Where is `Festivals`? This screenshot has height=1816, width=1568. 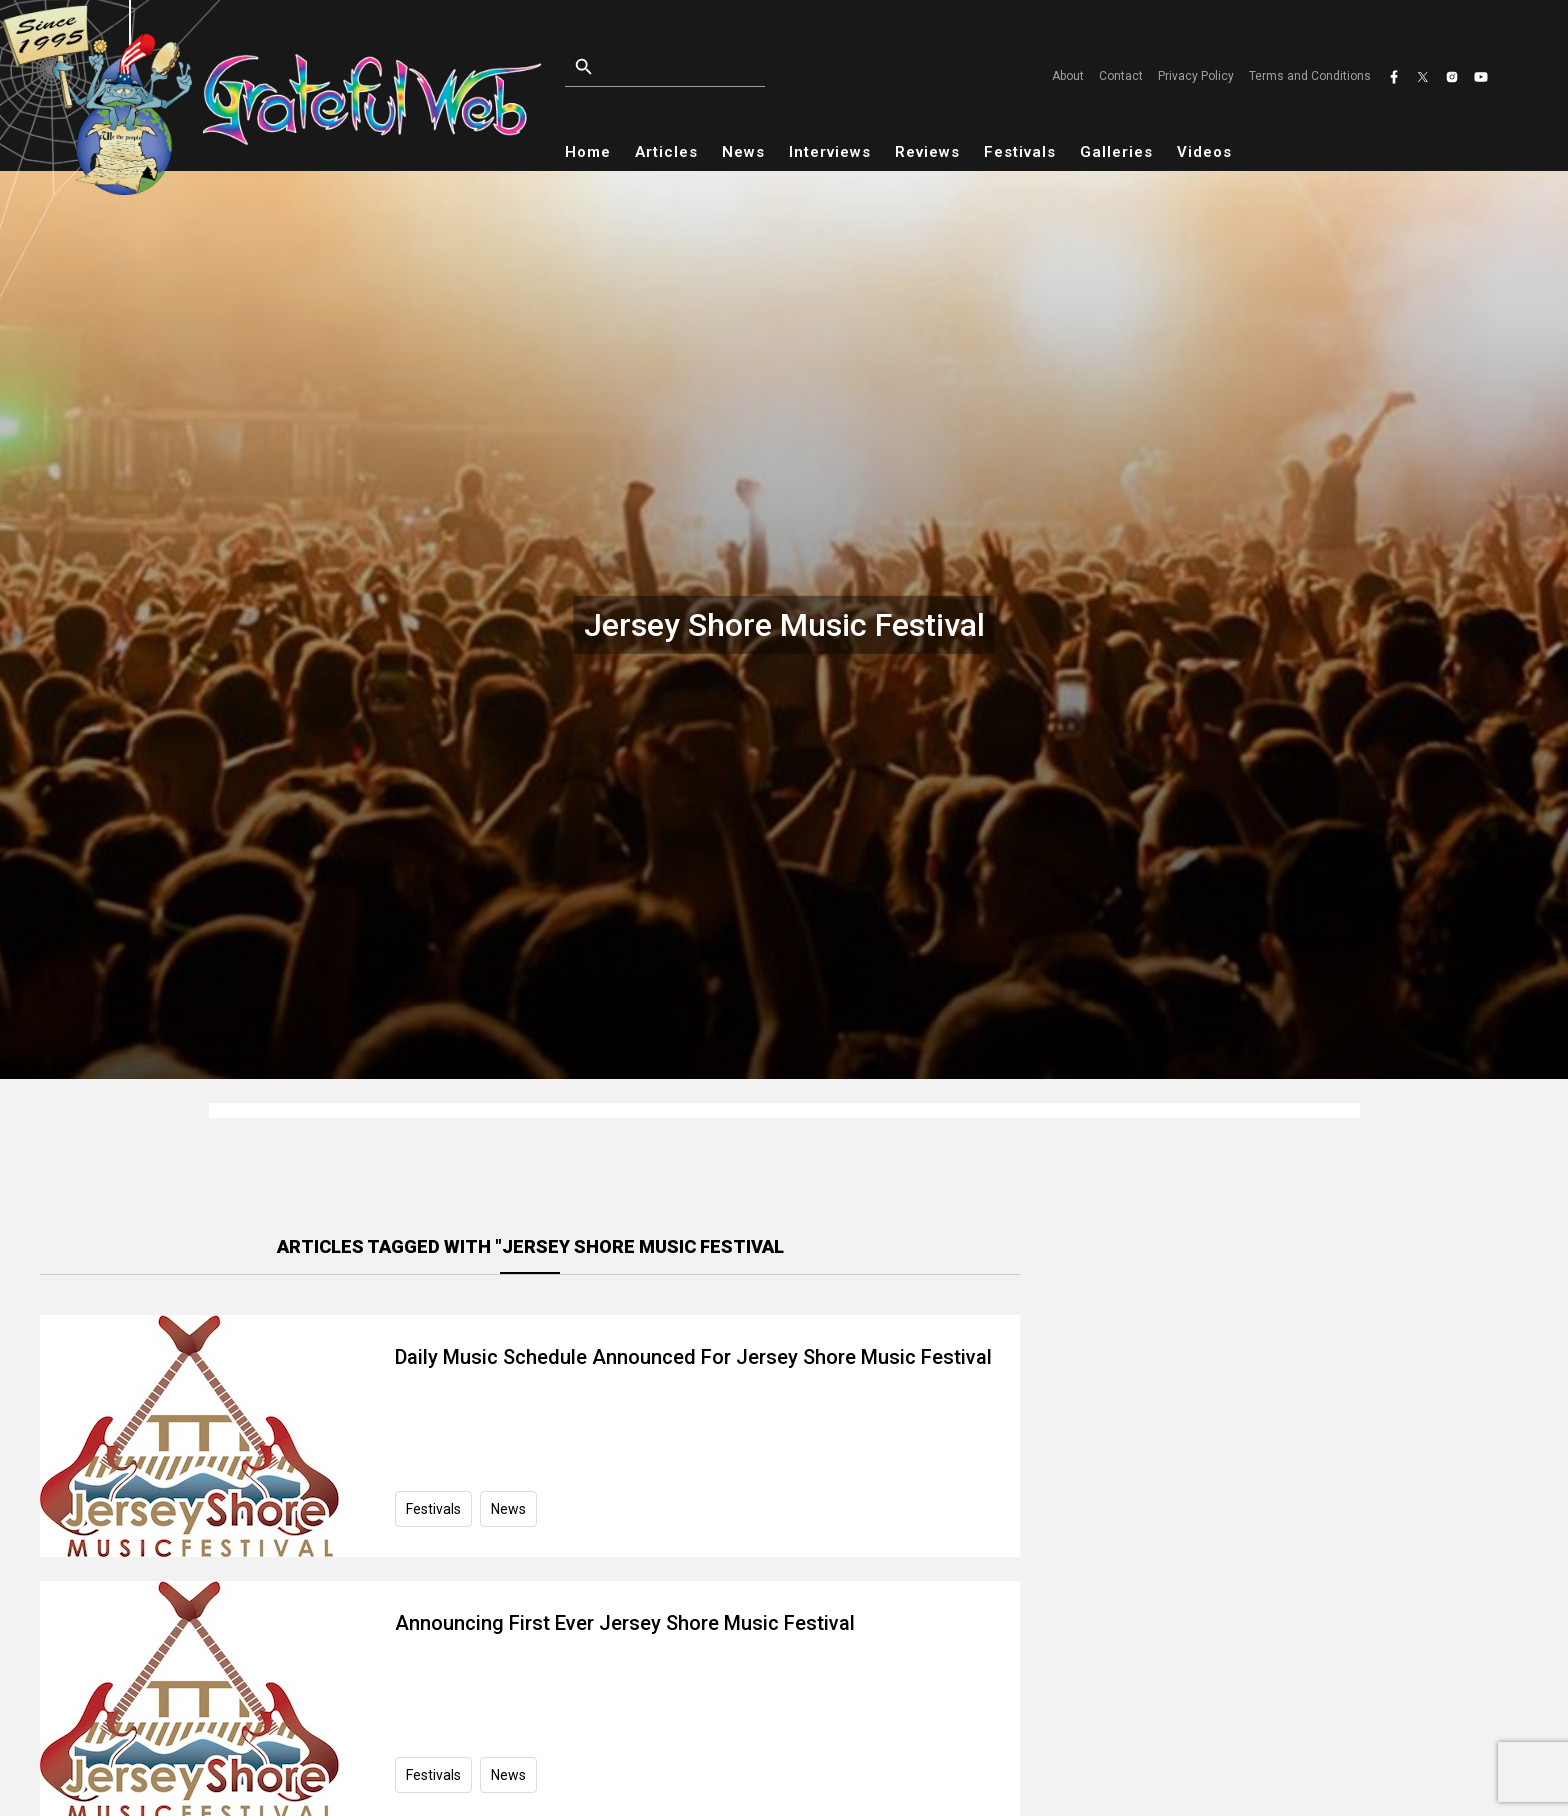
Festivals is located at coordinates (1020, 152).